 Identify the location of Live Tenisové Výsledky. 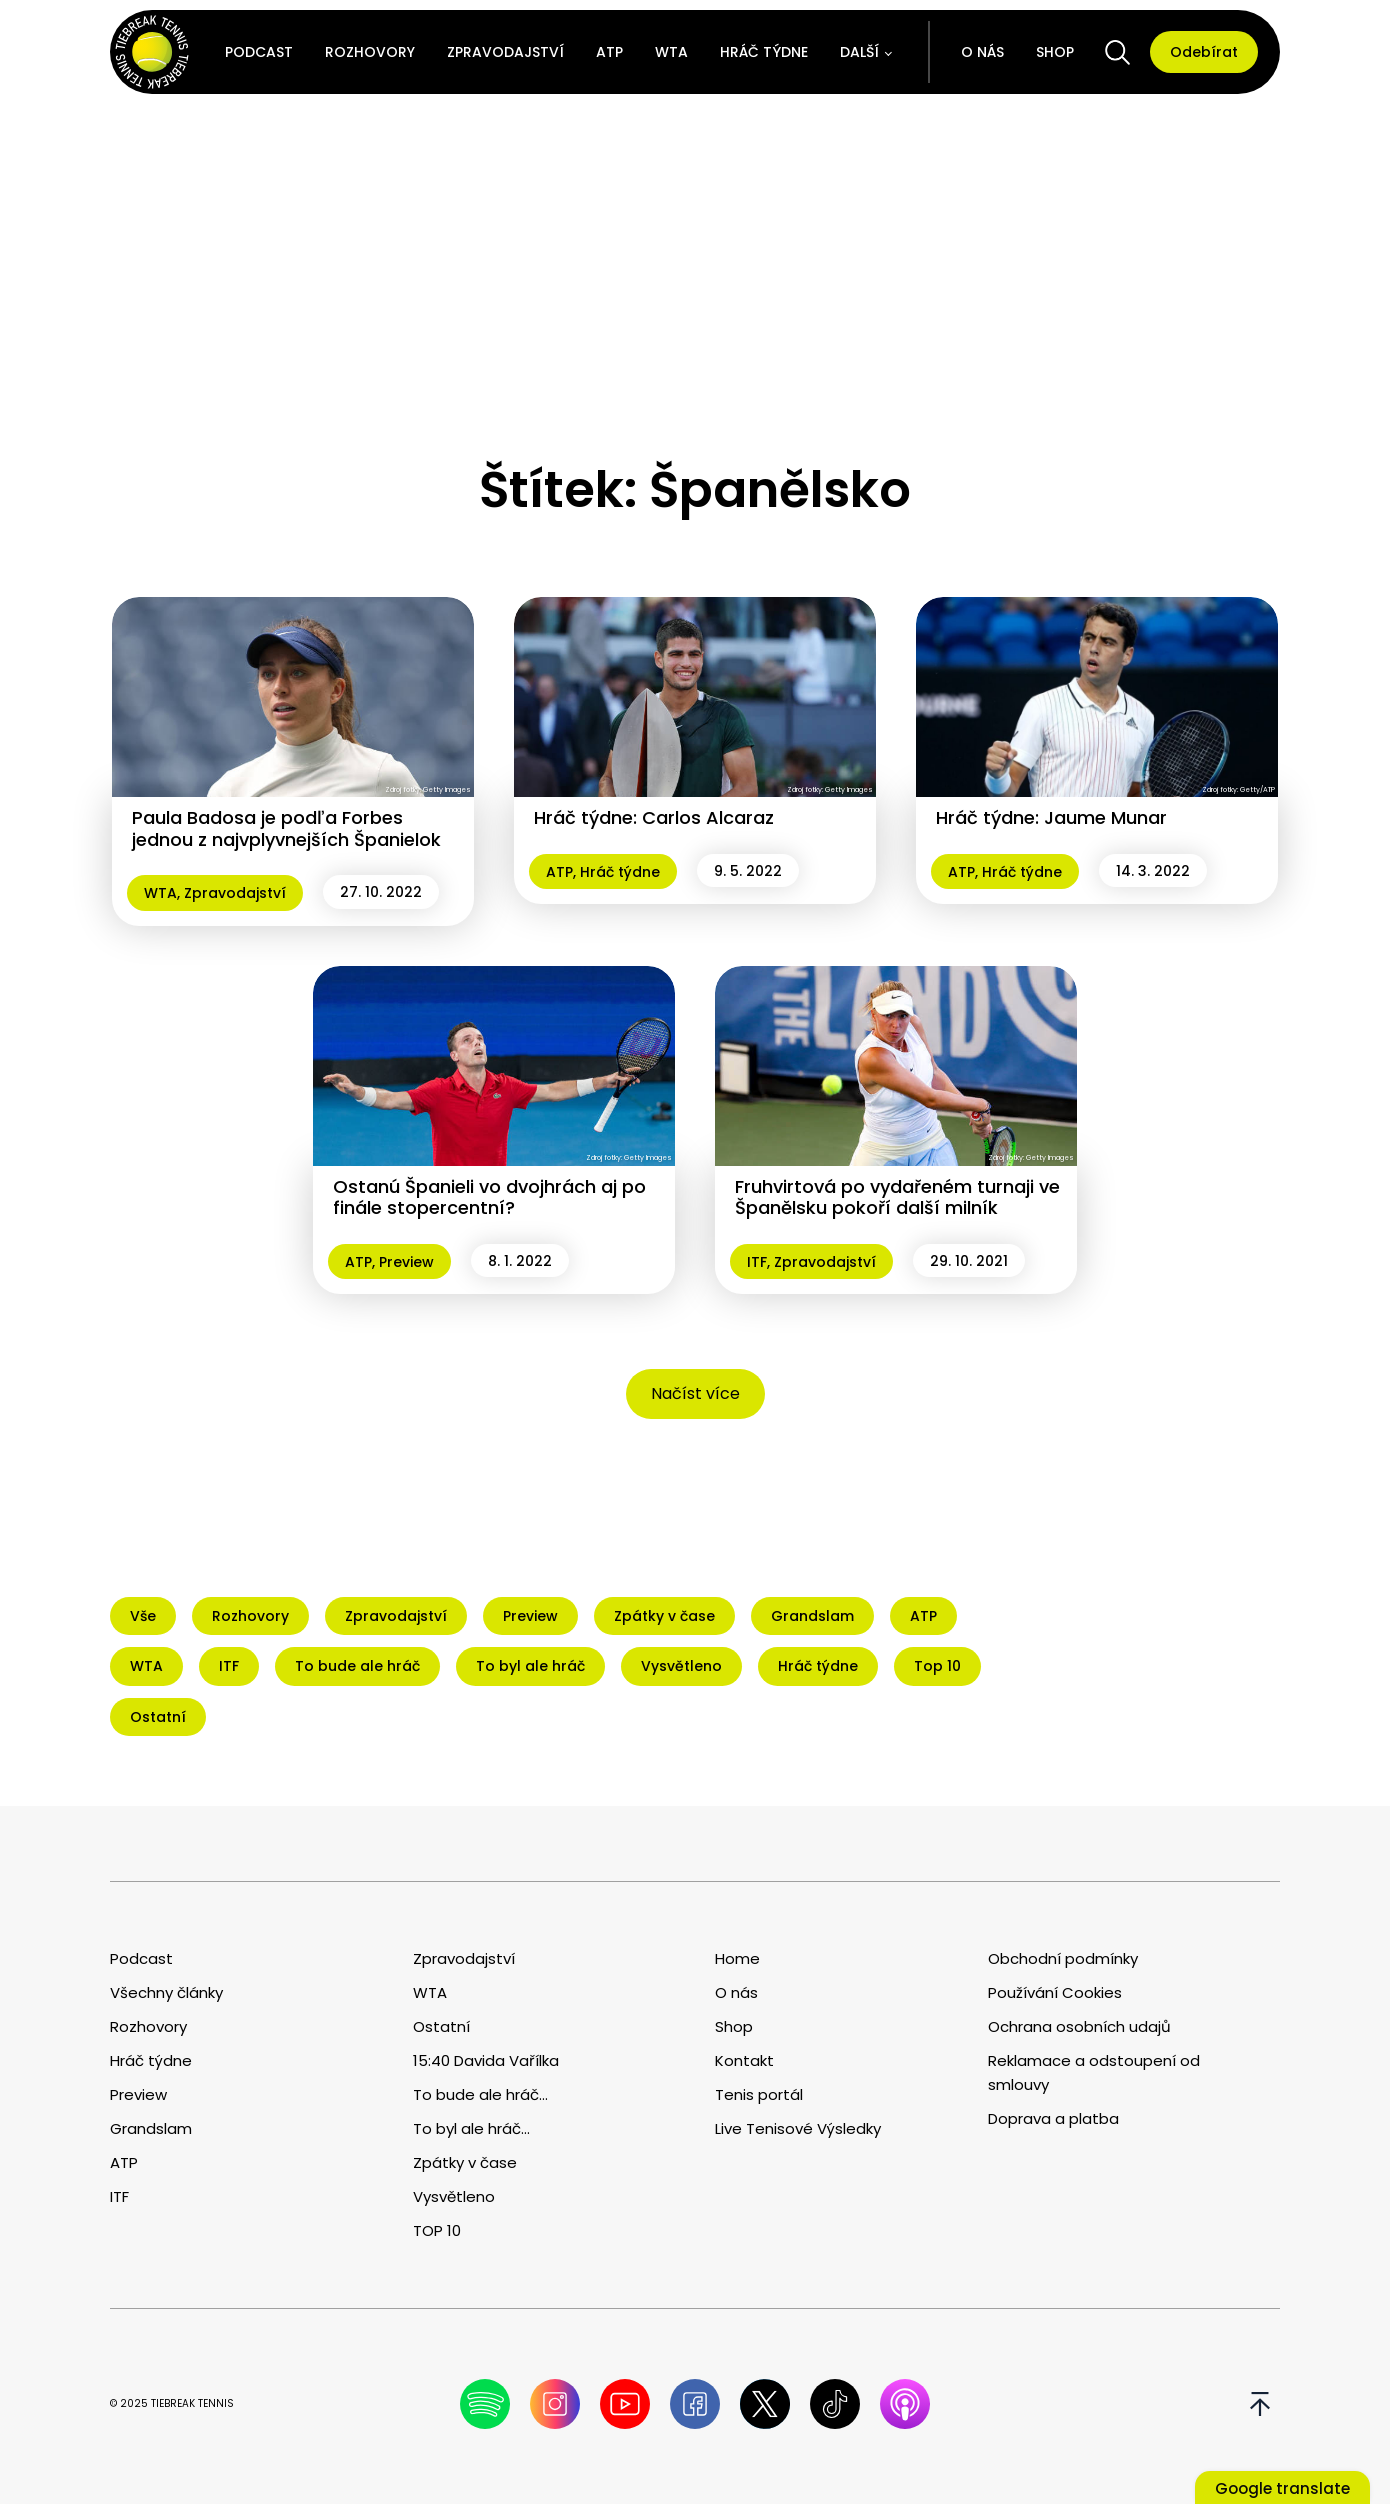
(798, 2128).